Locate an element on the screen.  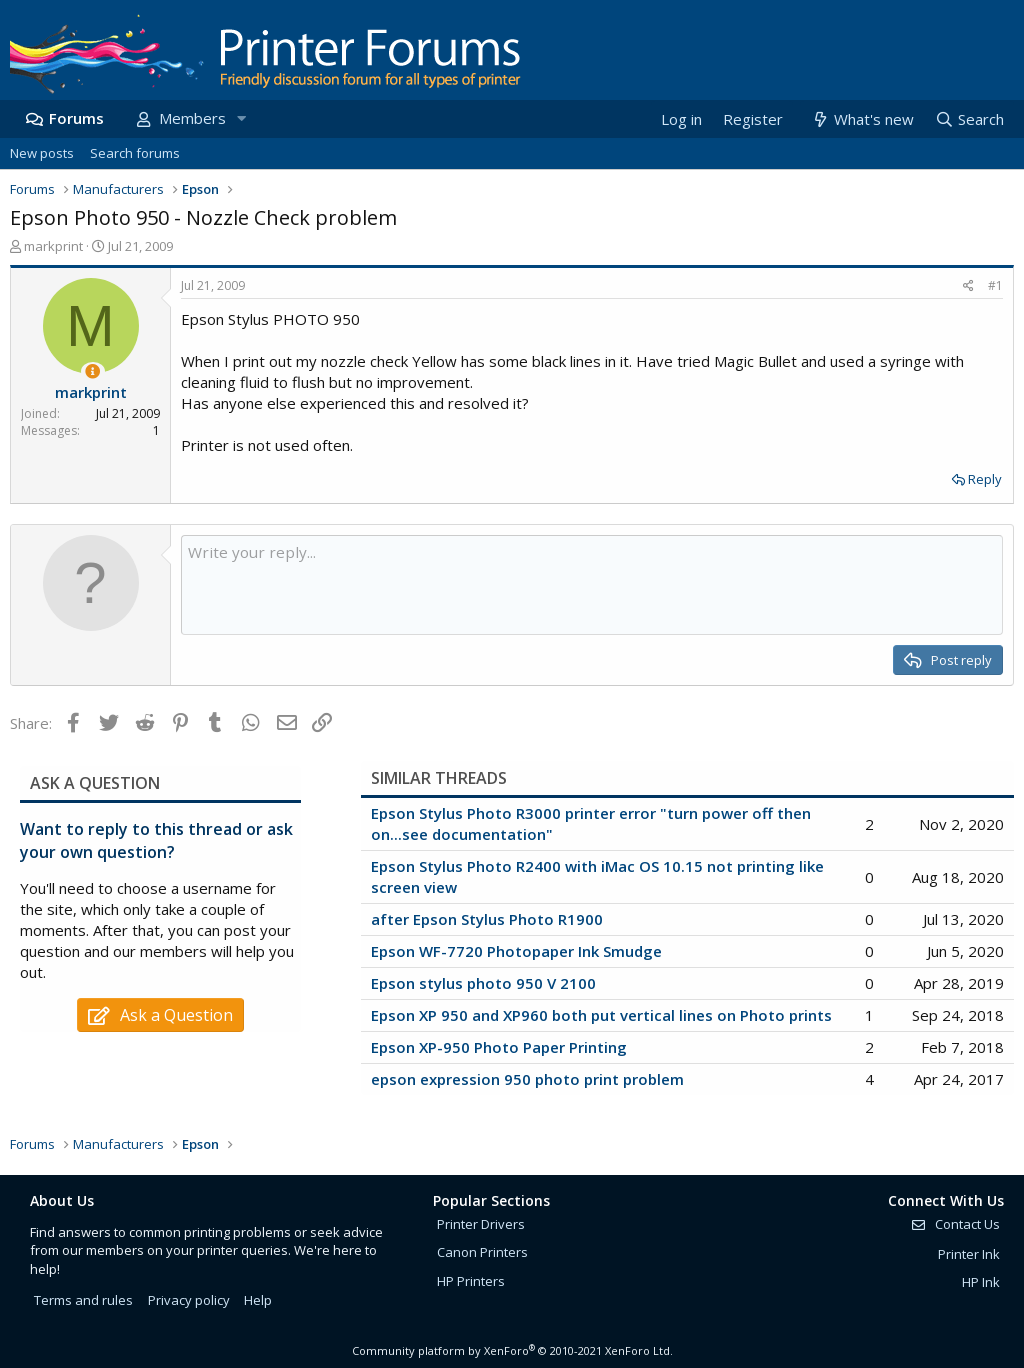
after Epson Stylus Photo R1900 is located at coordinates (487, 919).